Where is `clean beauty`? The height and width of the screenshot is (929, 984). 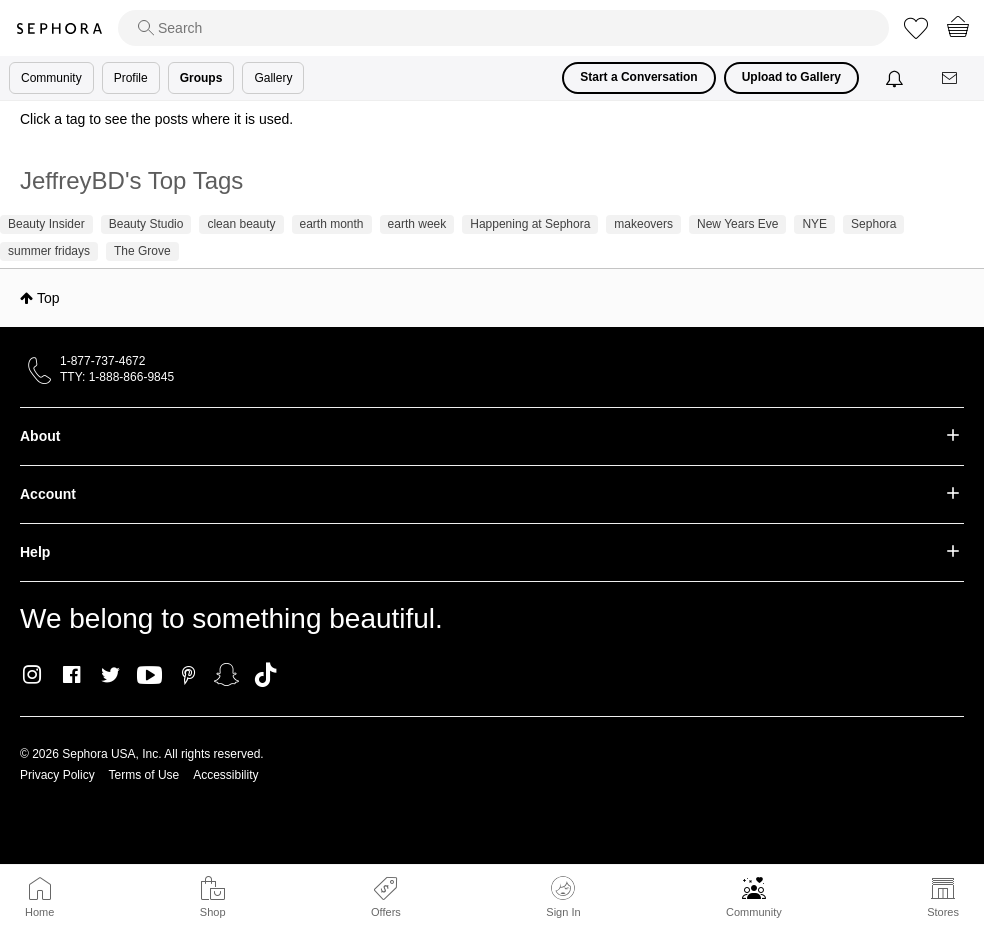
clean beauty is located at coordinates (241, 224).